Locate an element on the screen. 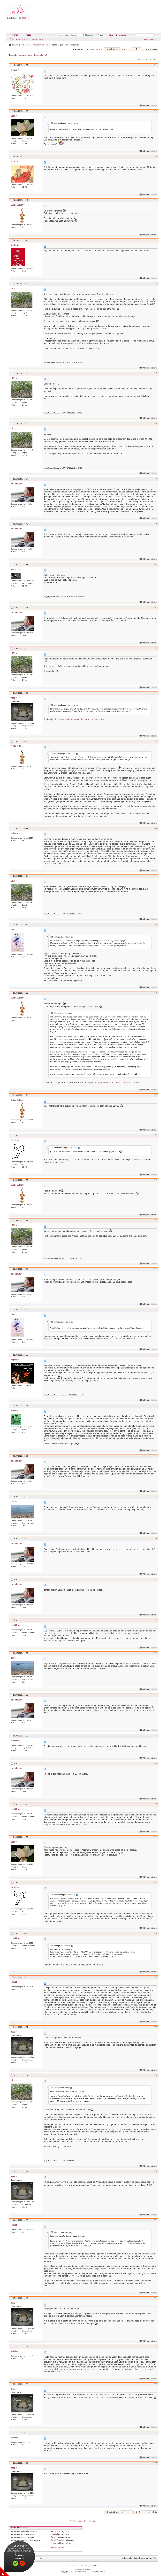 This screenshot has width=167, height=2576. #82 is located at coordinates (155, 1620).